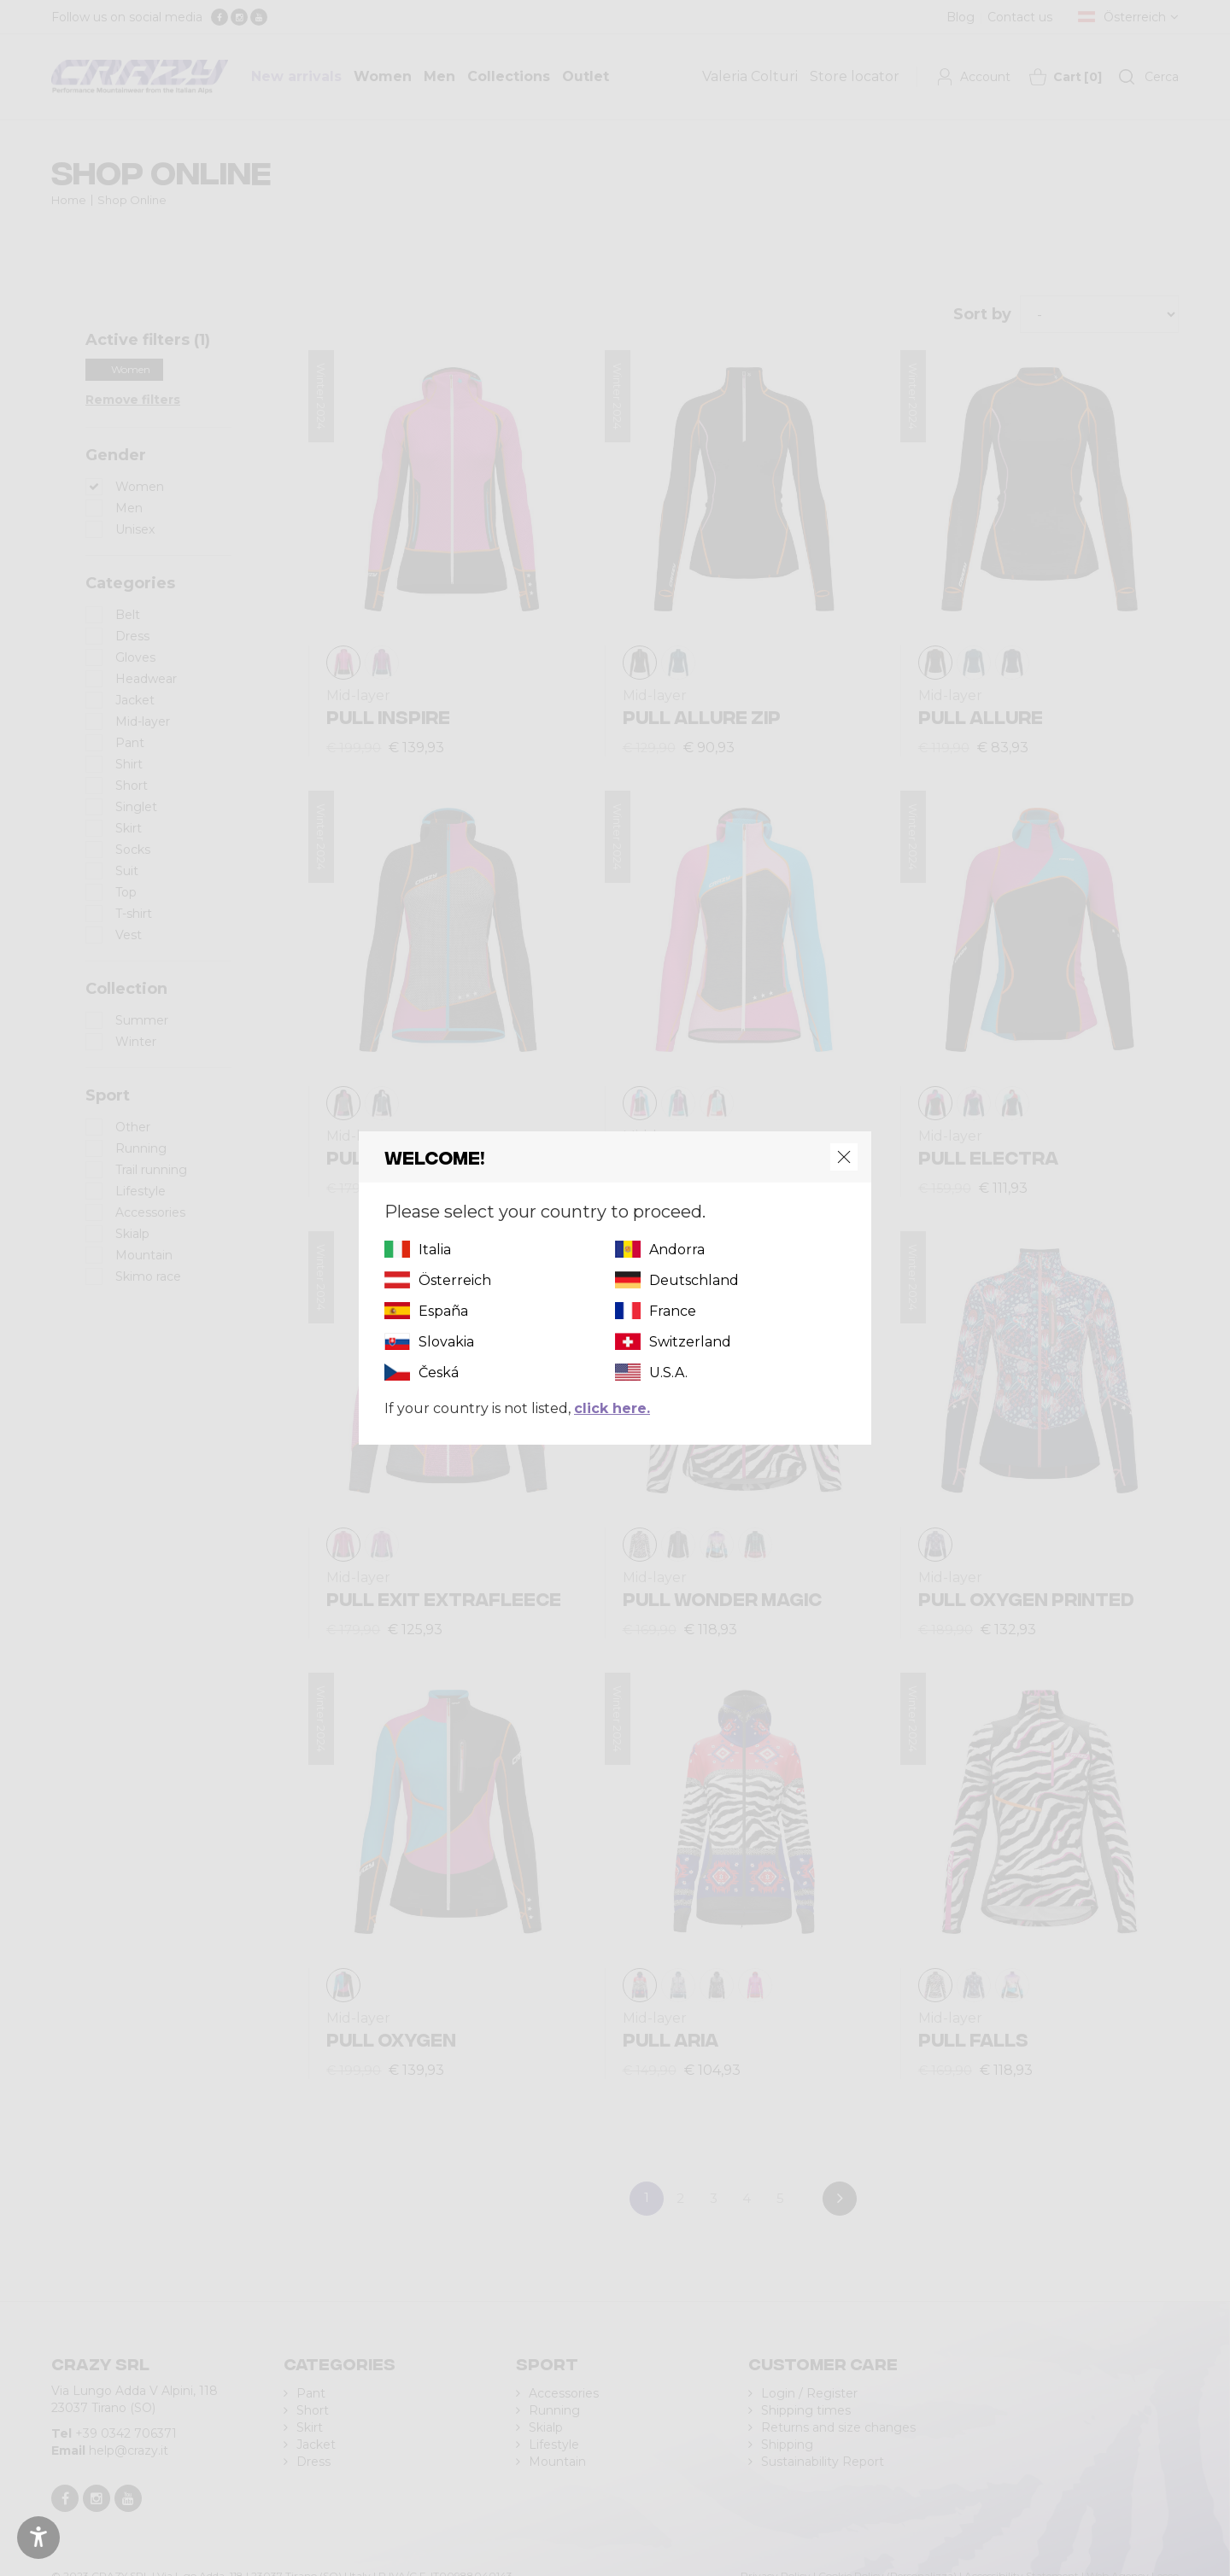 This screenshot has height=2576, width=1230. Describe the element at coordinates (690, 1342) in the screenshot. I see `Switzerland` at that location.